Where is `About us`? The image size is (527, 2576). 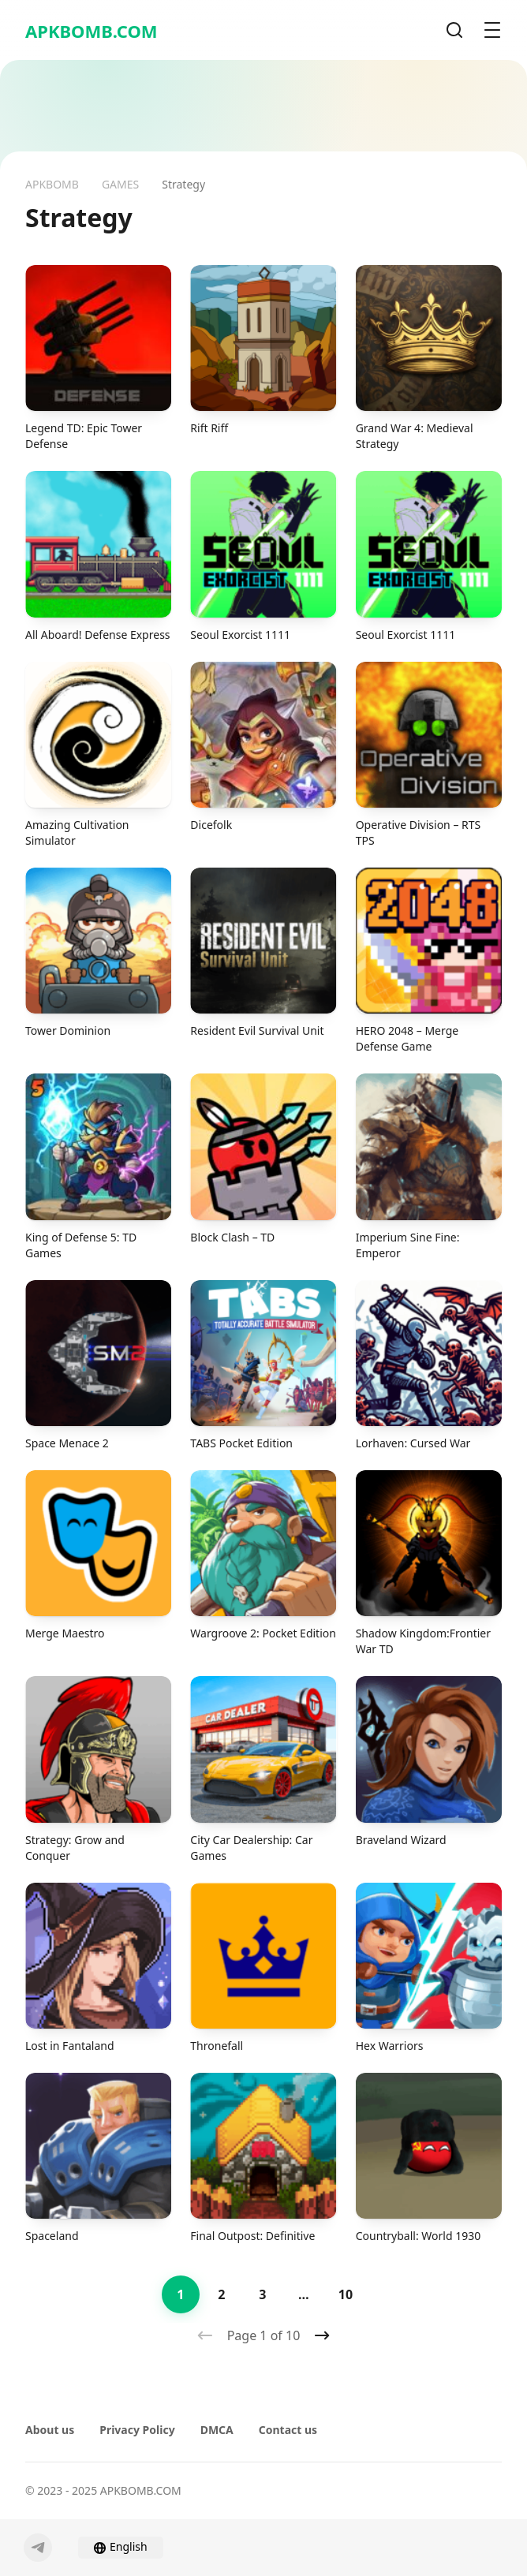
About us is located at coordinates (49, 2429).